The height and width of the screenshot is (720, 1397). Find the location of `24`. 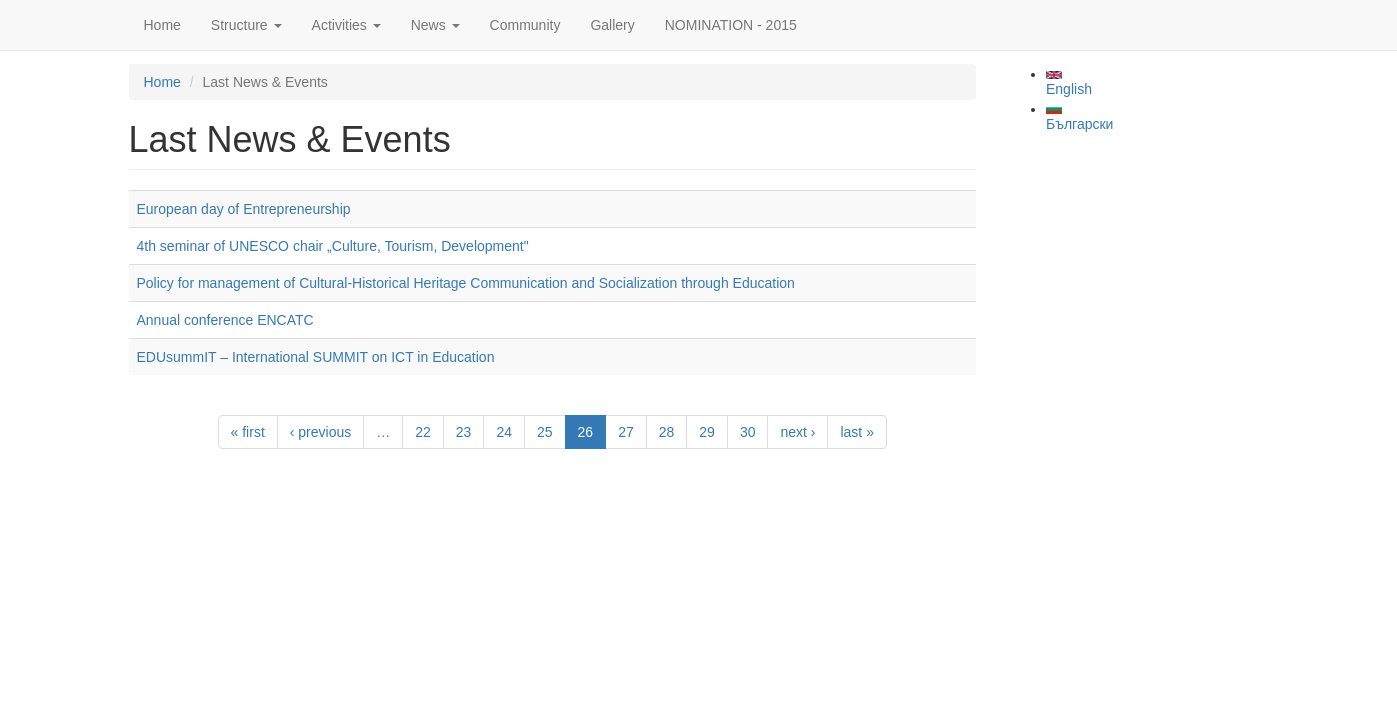

24 is located at coordinates (504, 432).